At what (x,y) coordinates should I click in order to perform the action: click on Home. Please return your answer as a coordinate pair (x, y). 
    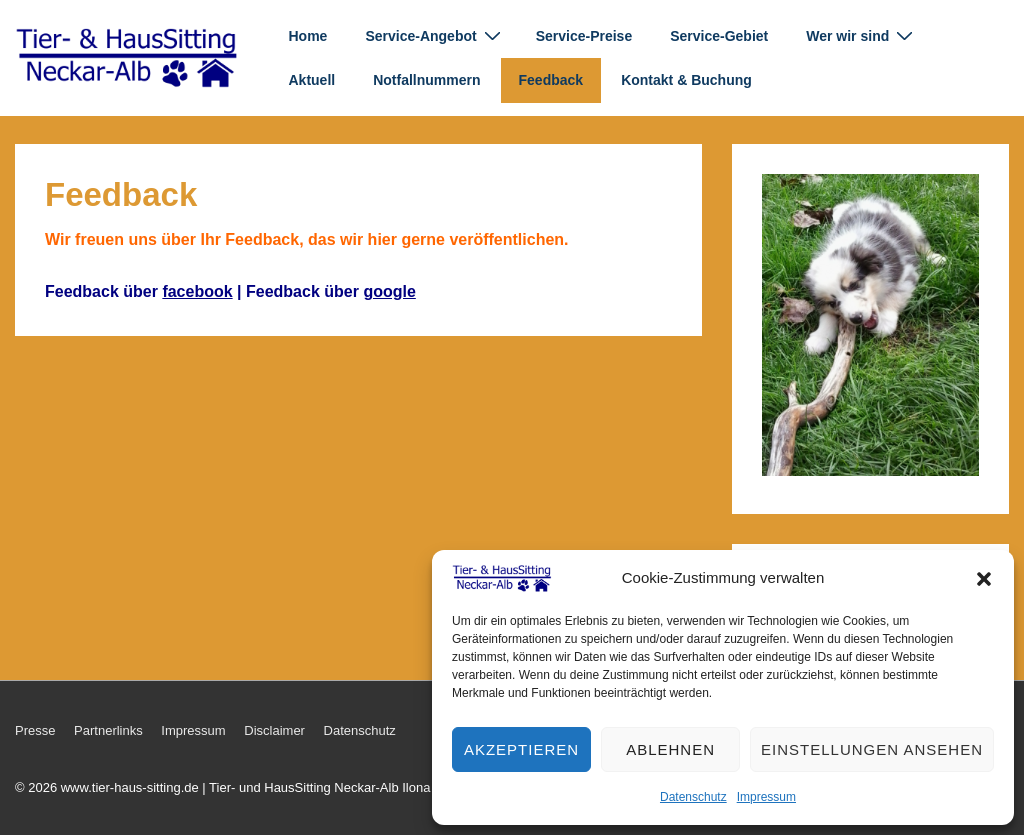
    Looking at the image, I should click on (308, 36).